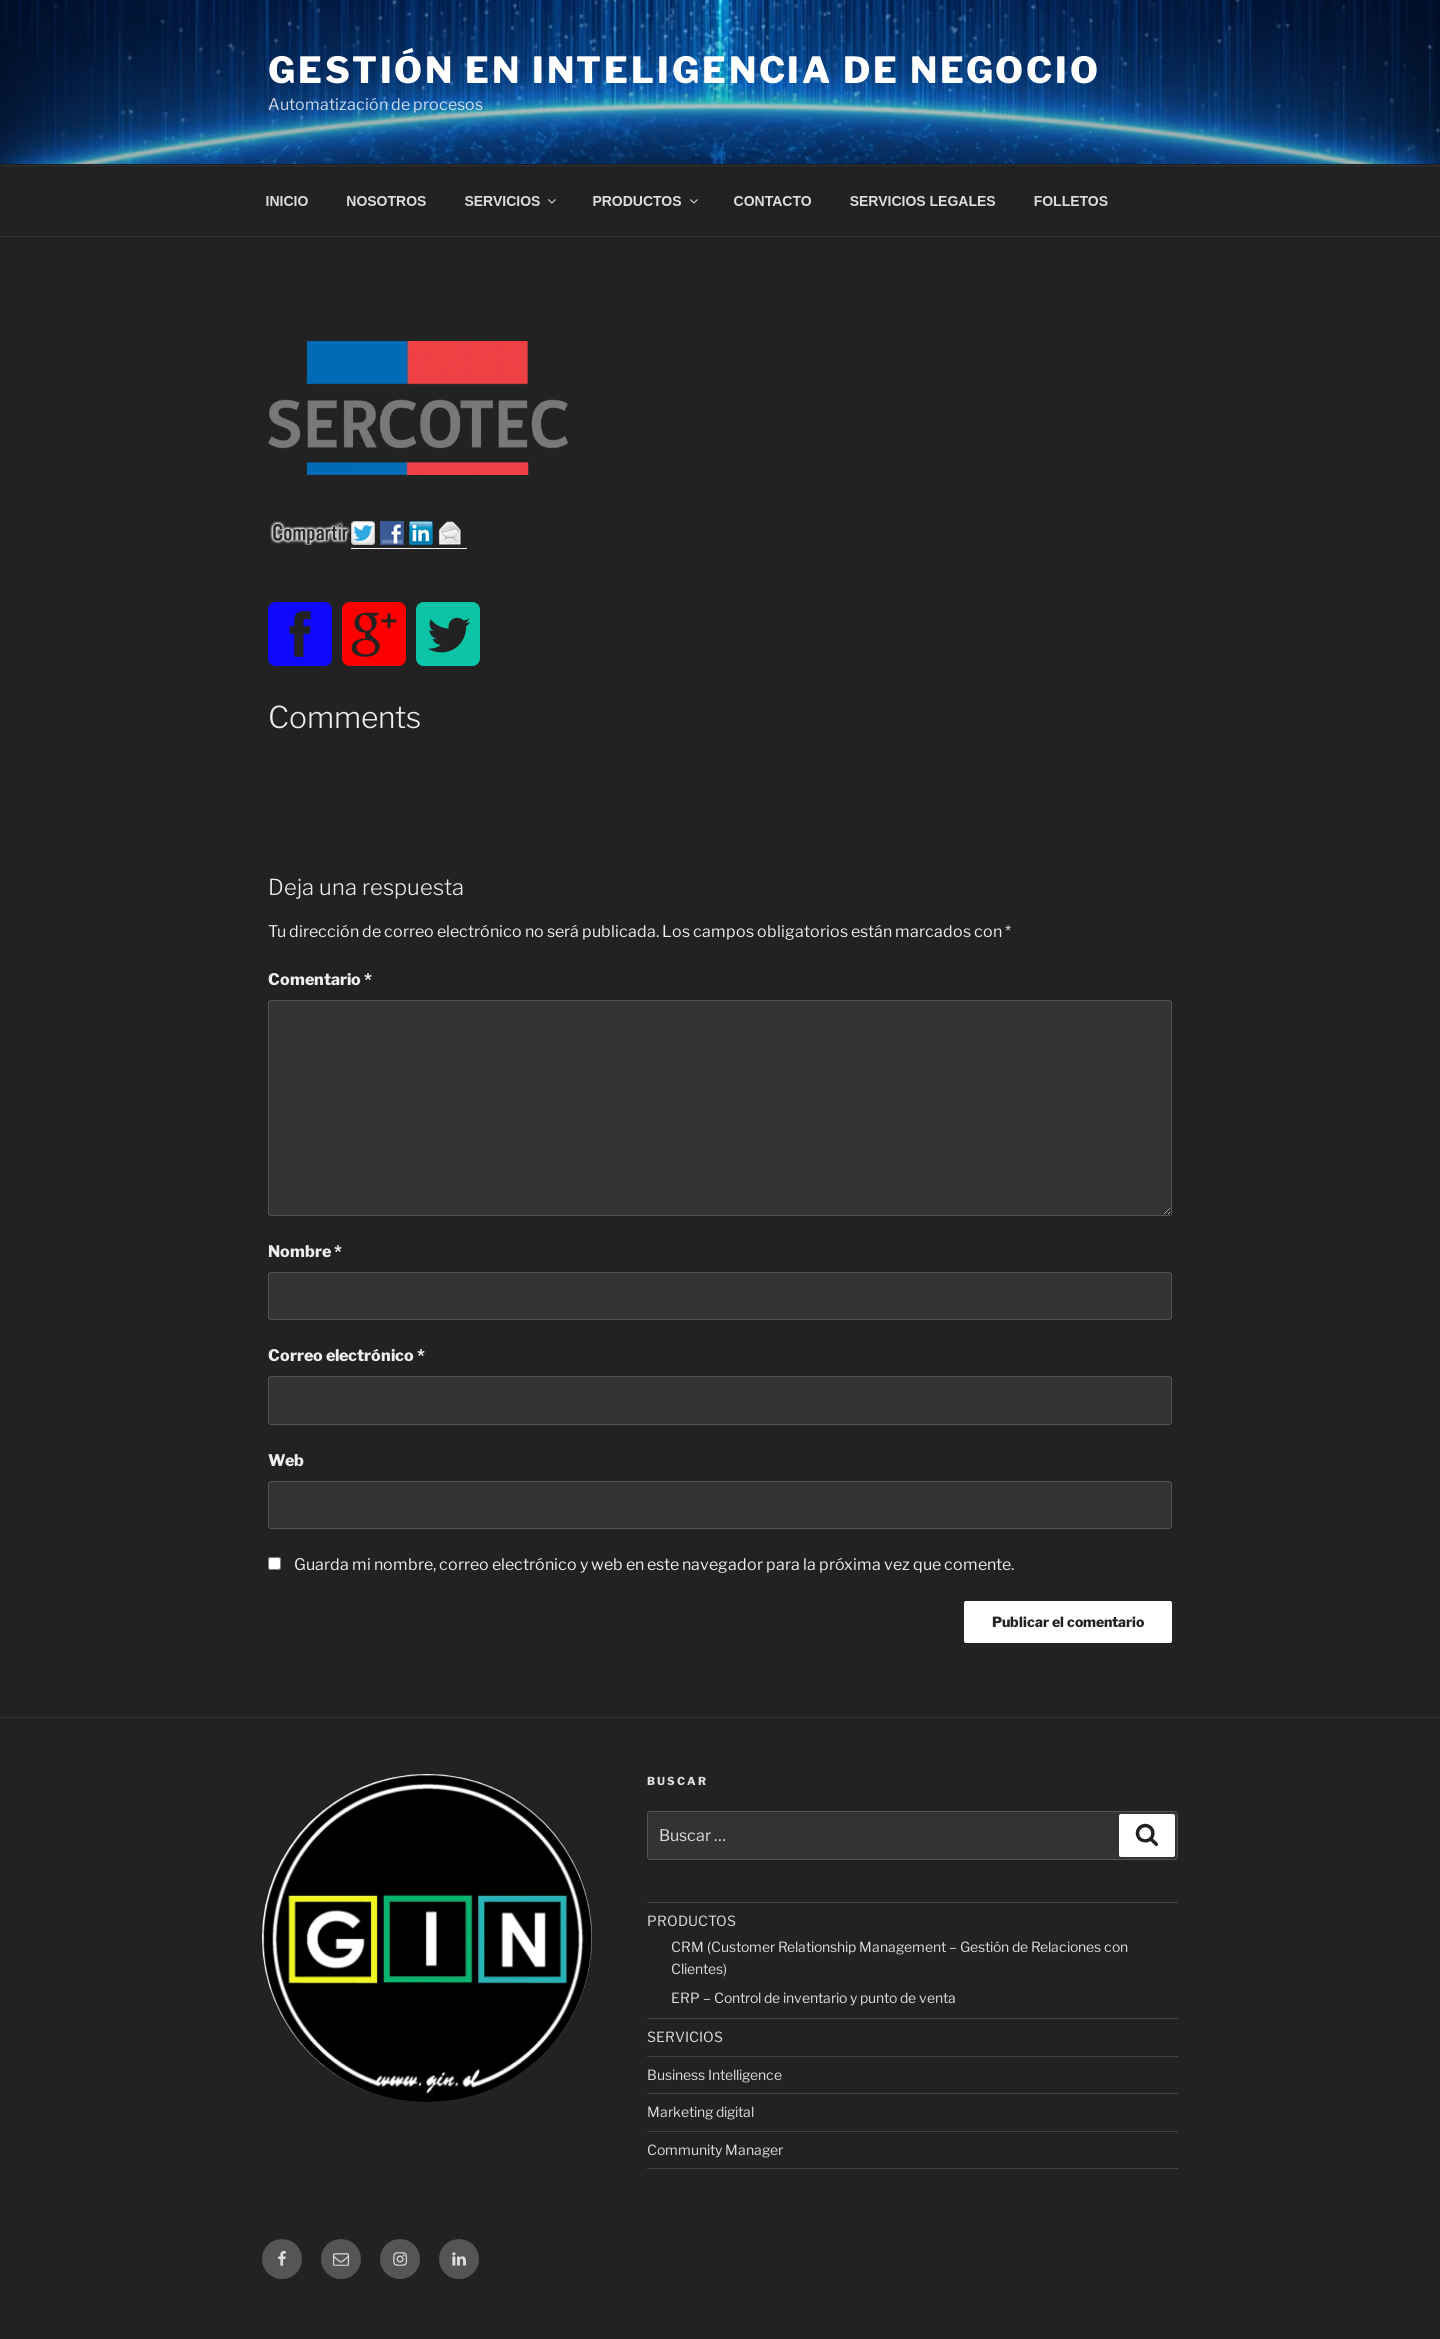 The image size is (1440, 2339). Describe the element at coordinates (773, 201) in the screenshot. I see `CONTACTO` at that location.